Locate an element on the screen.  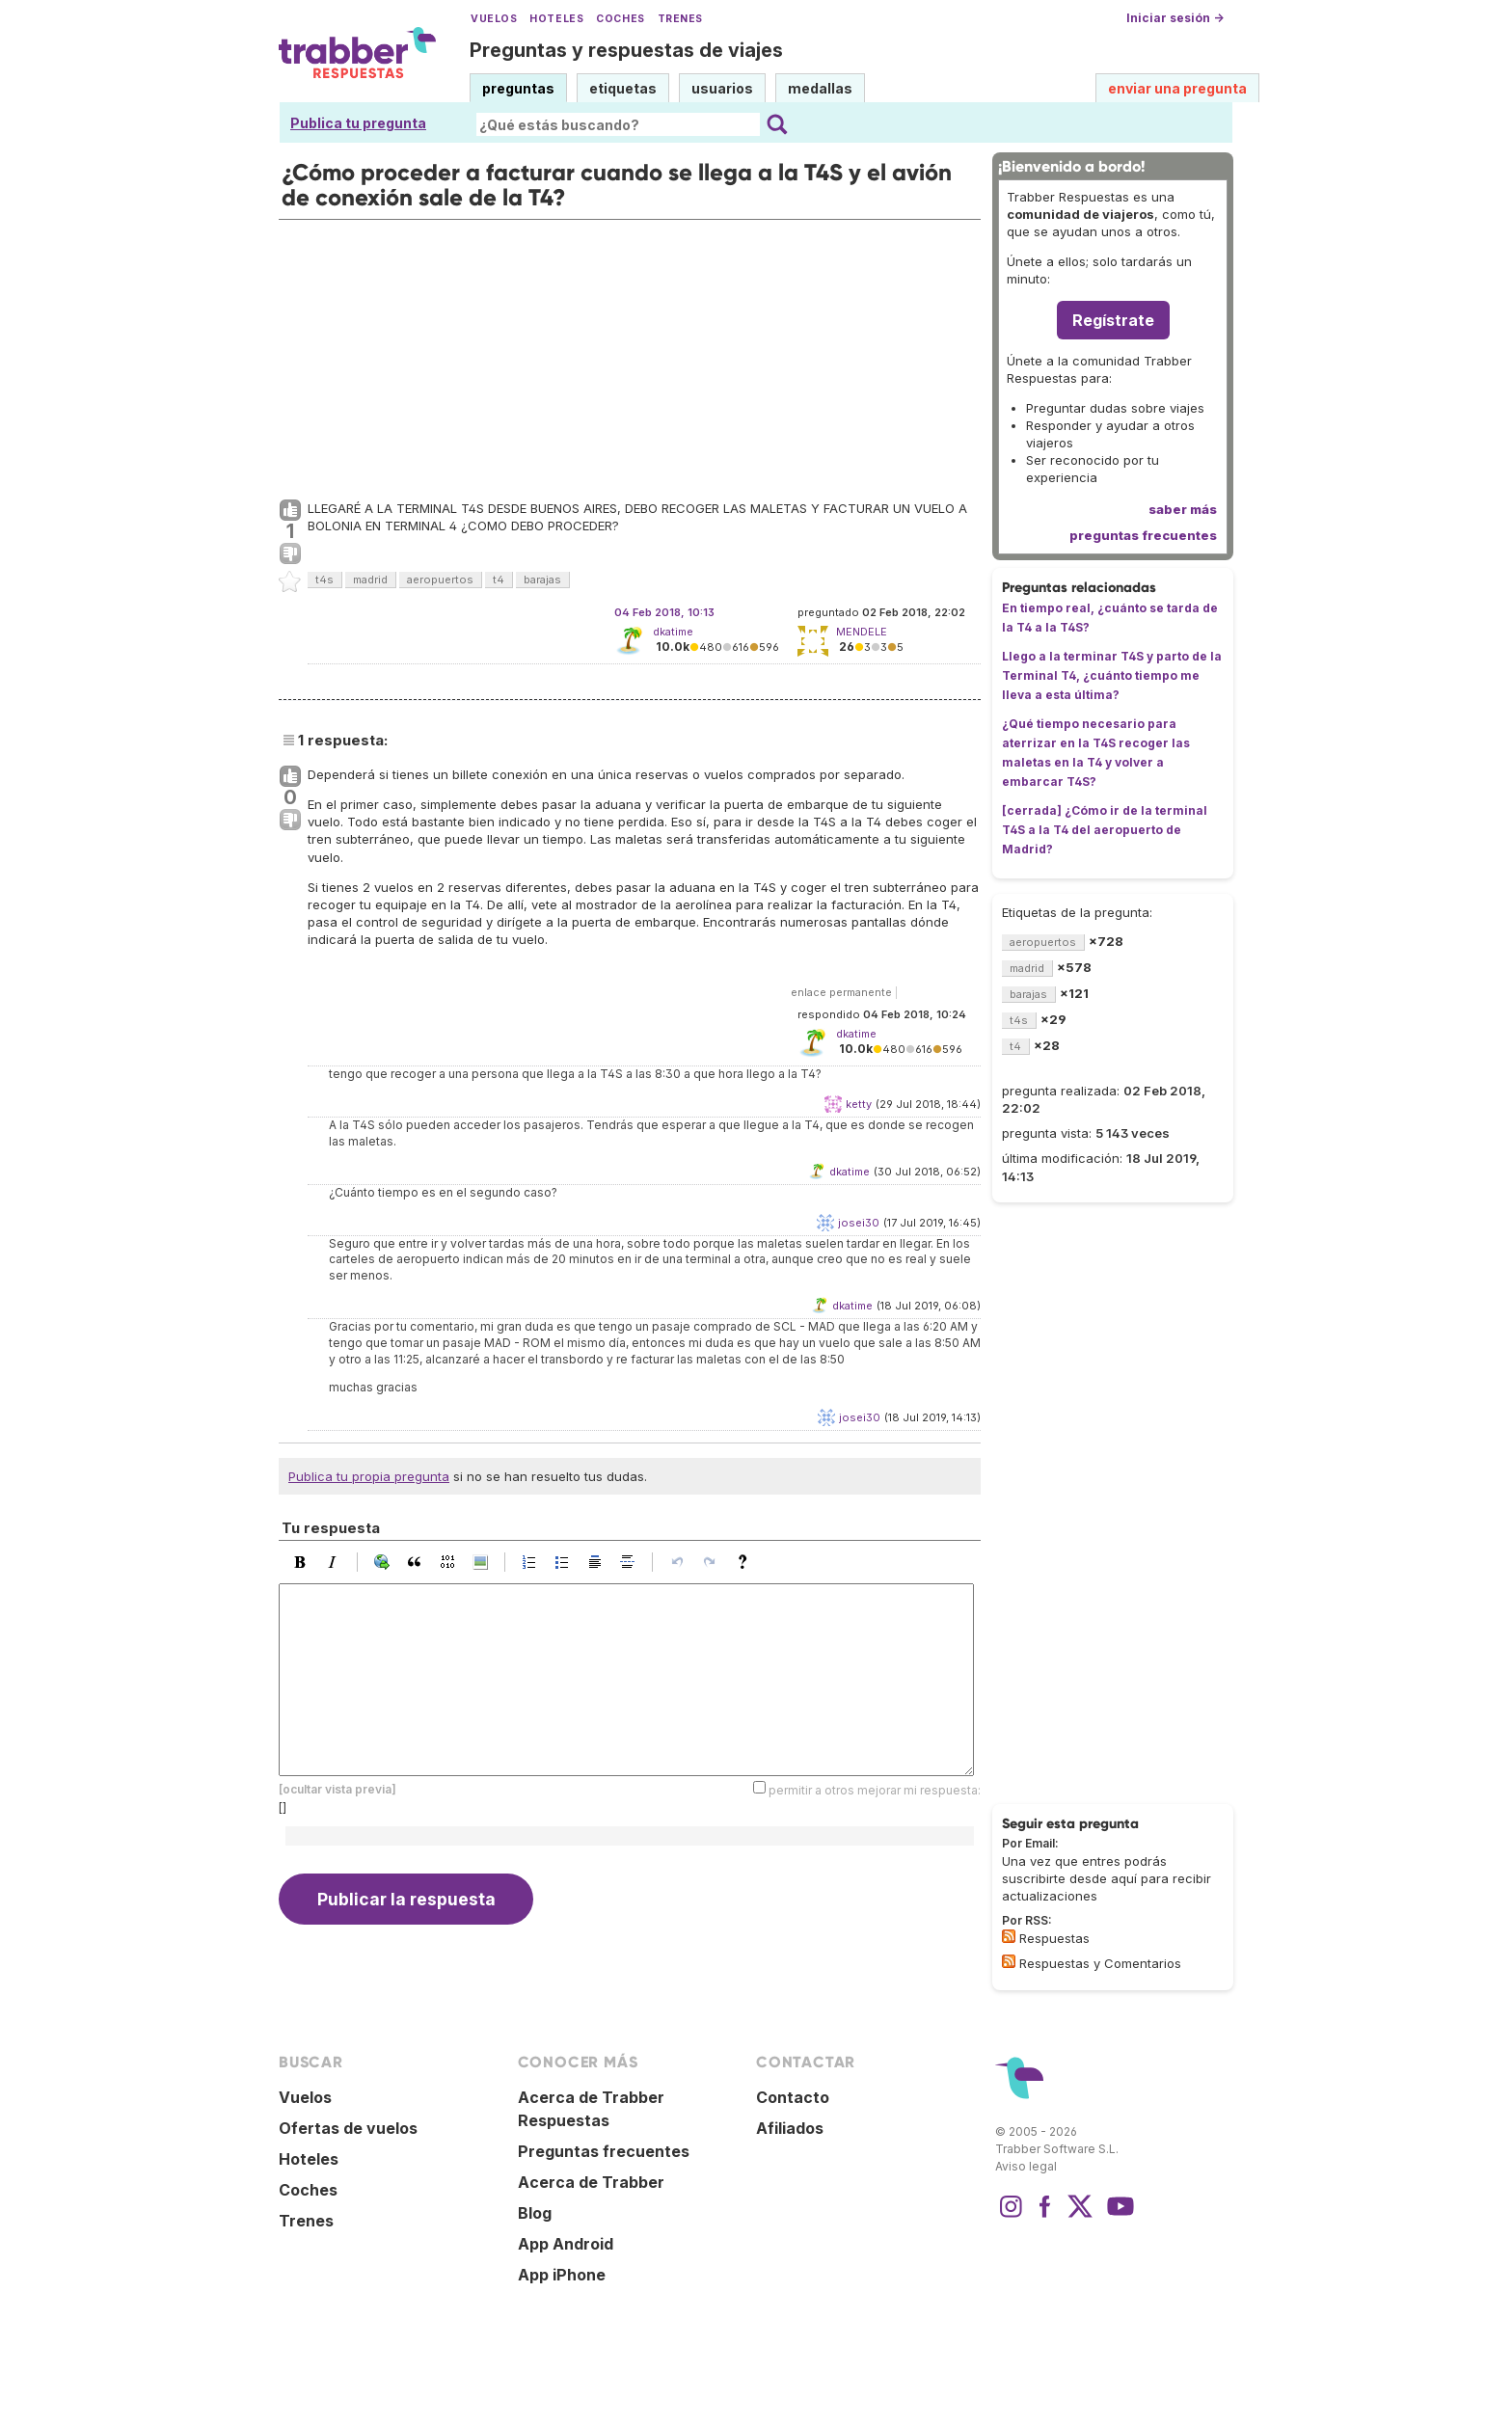
enviar una pregunta is located at coordinates (1177, 88).